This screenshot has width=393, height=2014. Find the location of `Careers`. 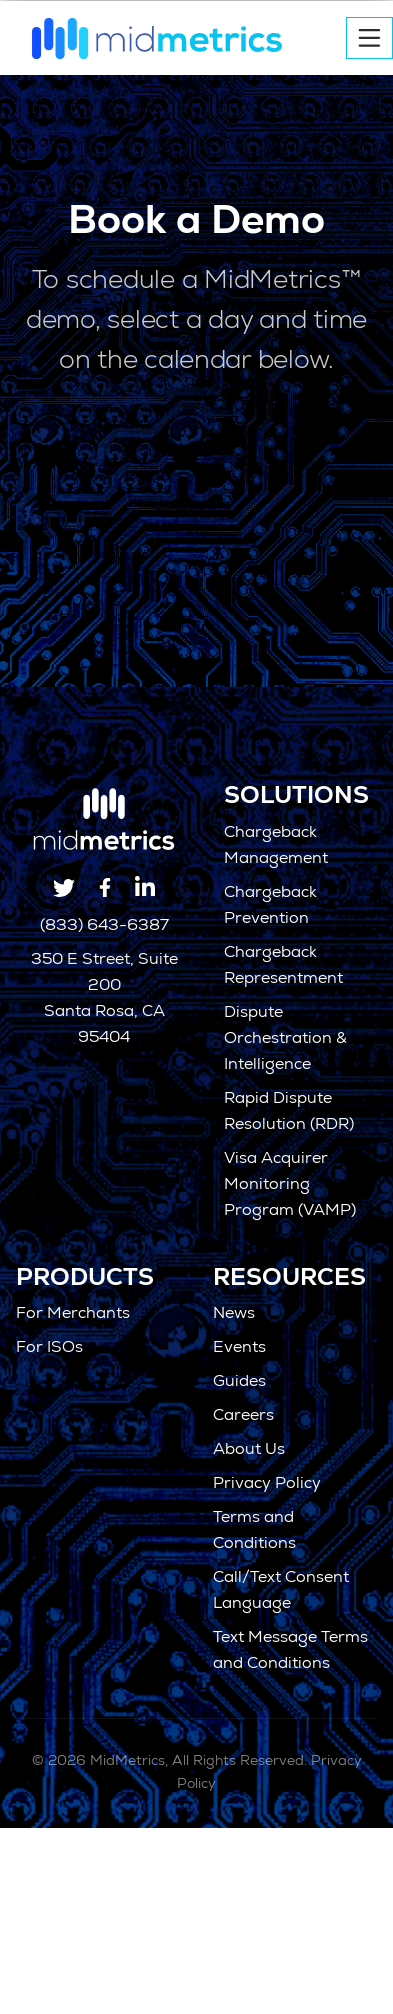

Careers is located at coordinates (243, 1417).